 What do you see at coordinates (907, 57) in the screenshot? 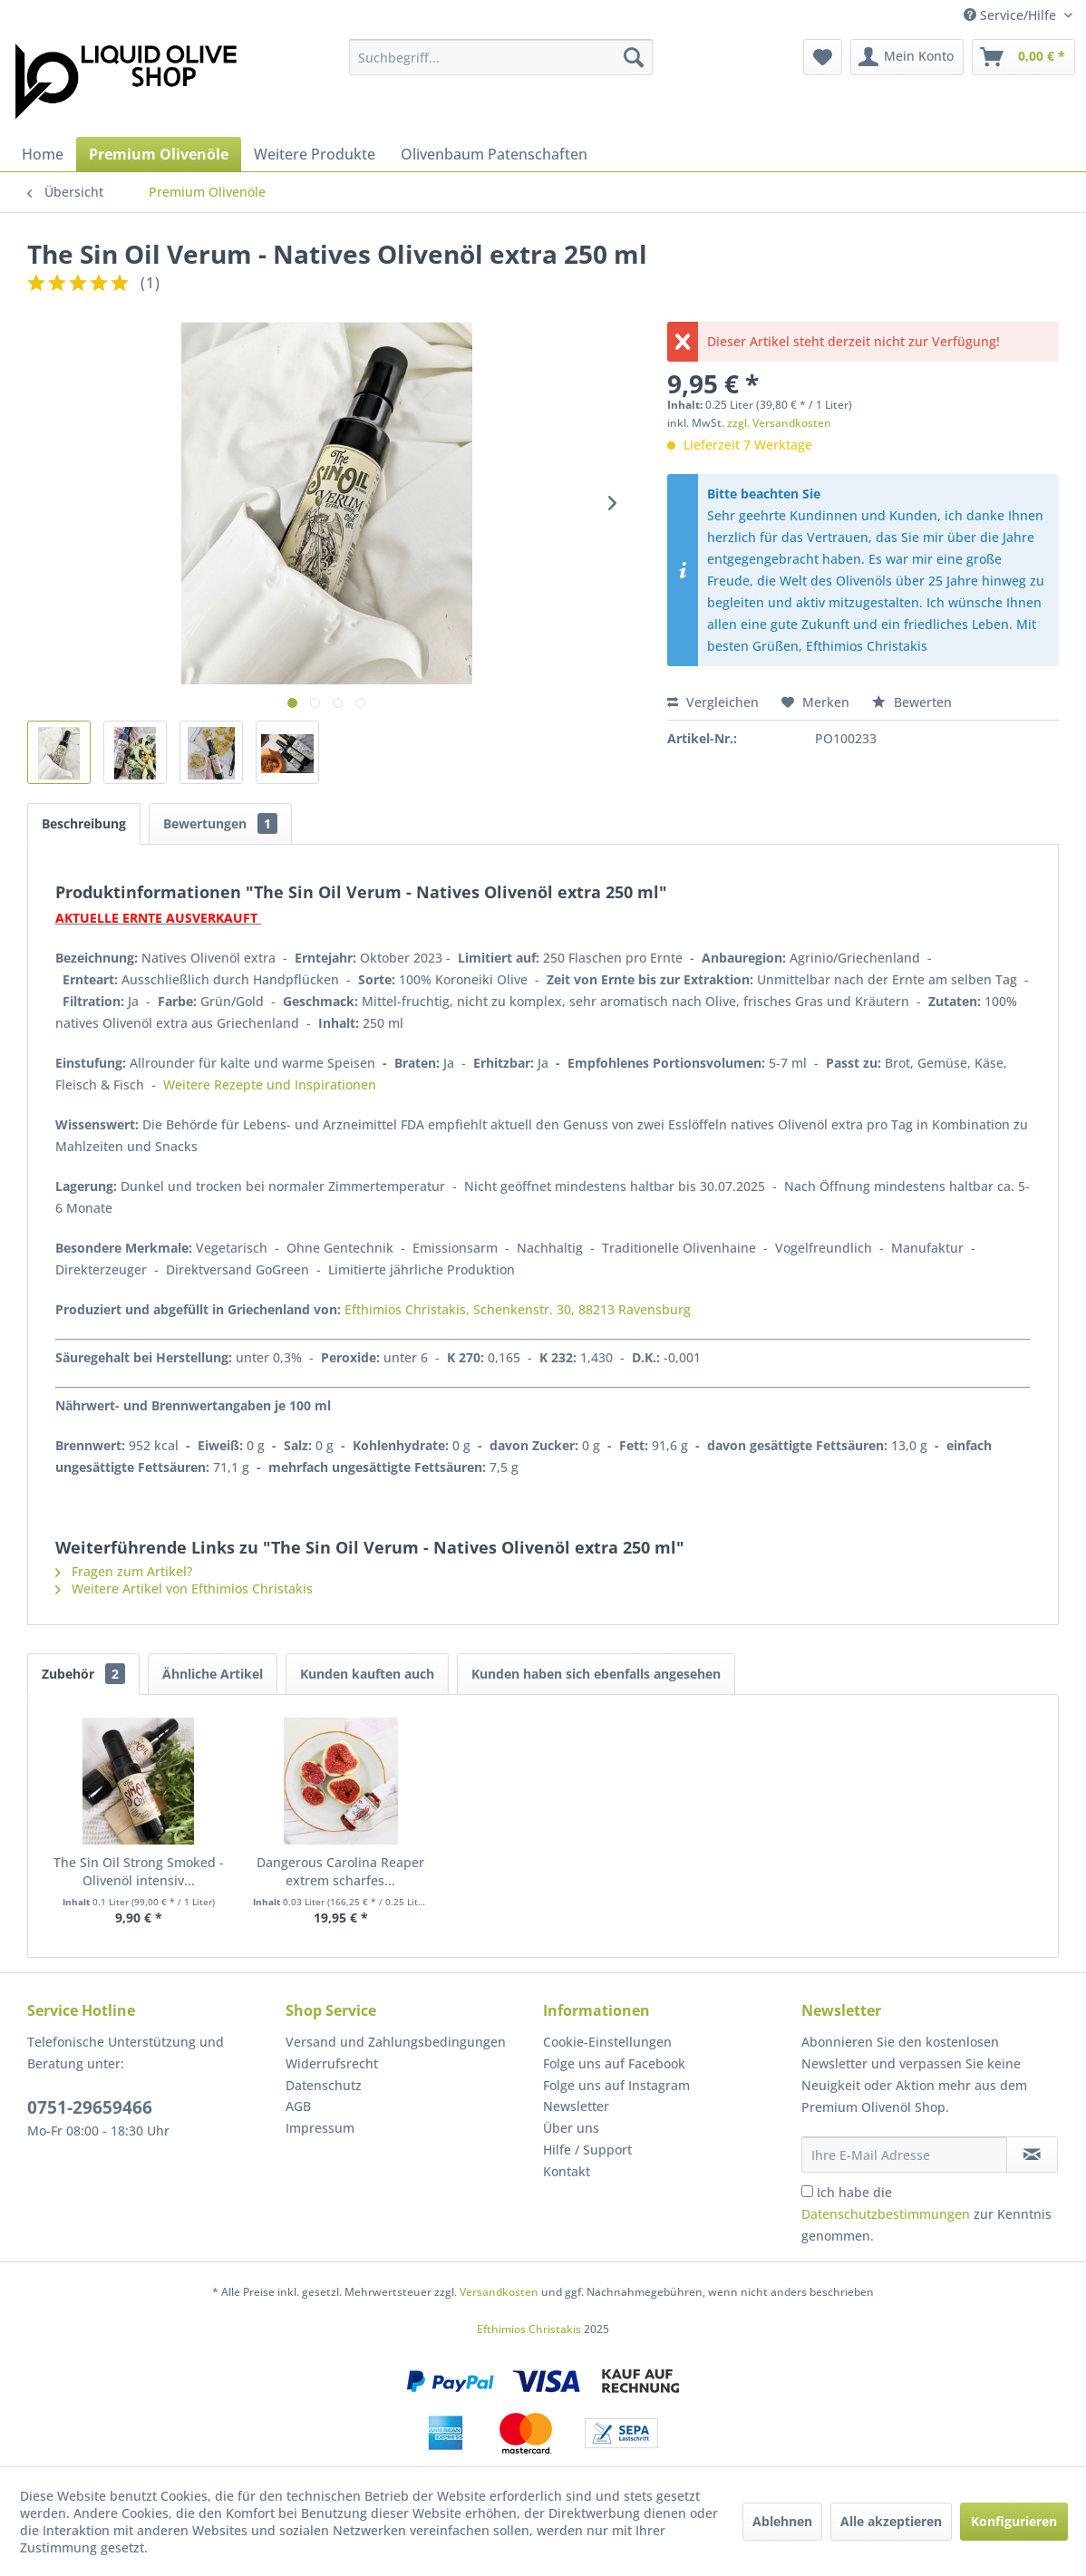
I see `[Mein Konto]` at bounding box center [907, 57].